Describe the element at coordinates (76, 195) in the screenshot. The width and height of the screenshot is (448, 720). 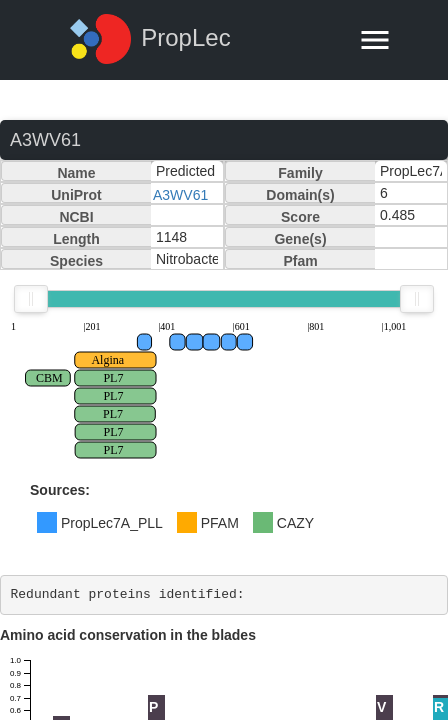
I see `UniProt` at that location.